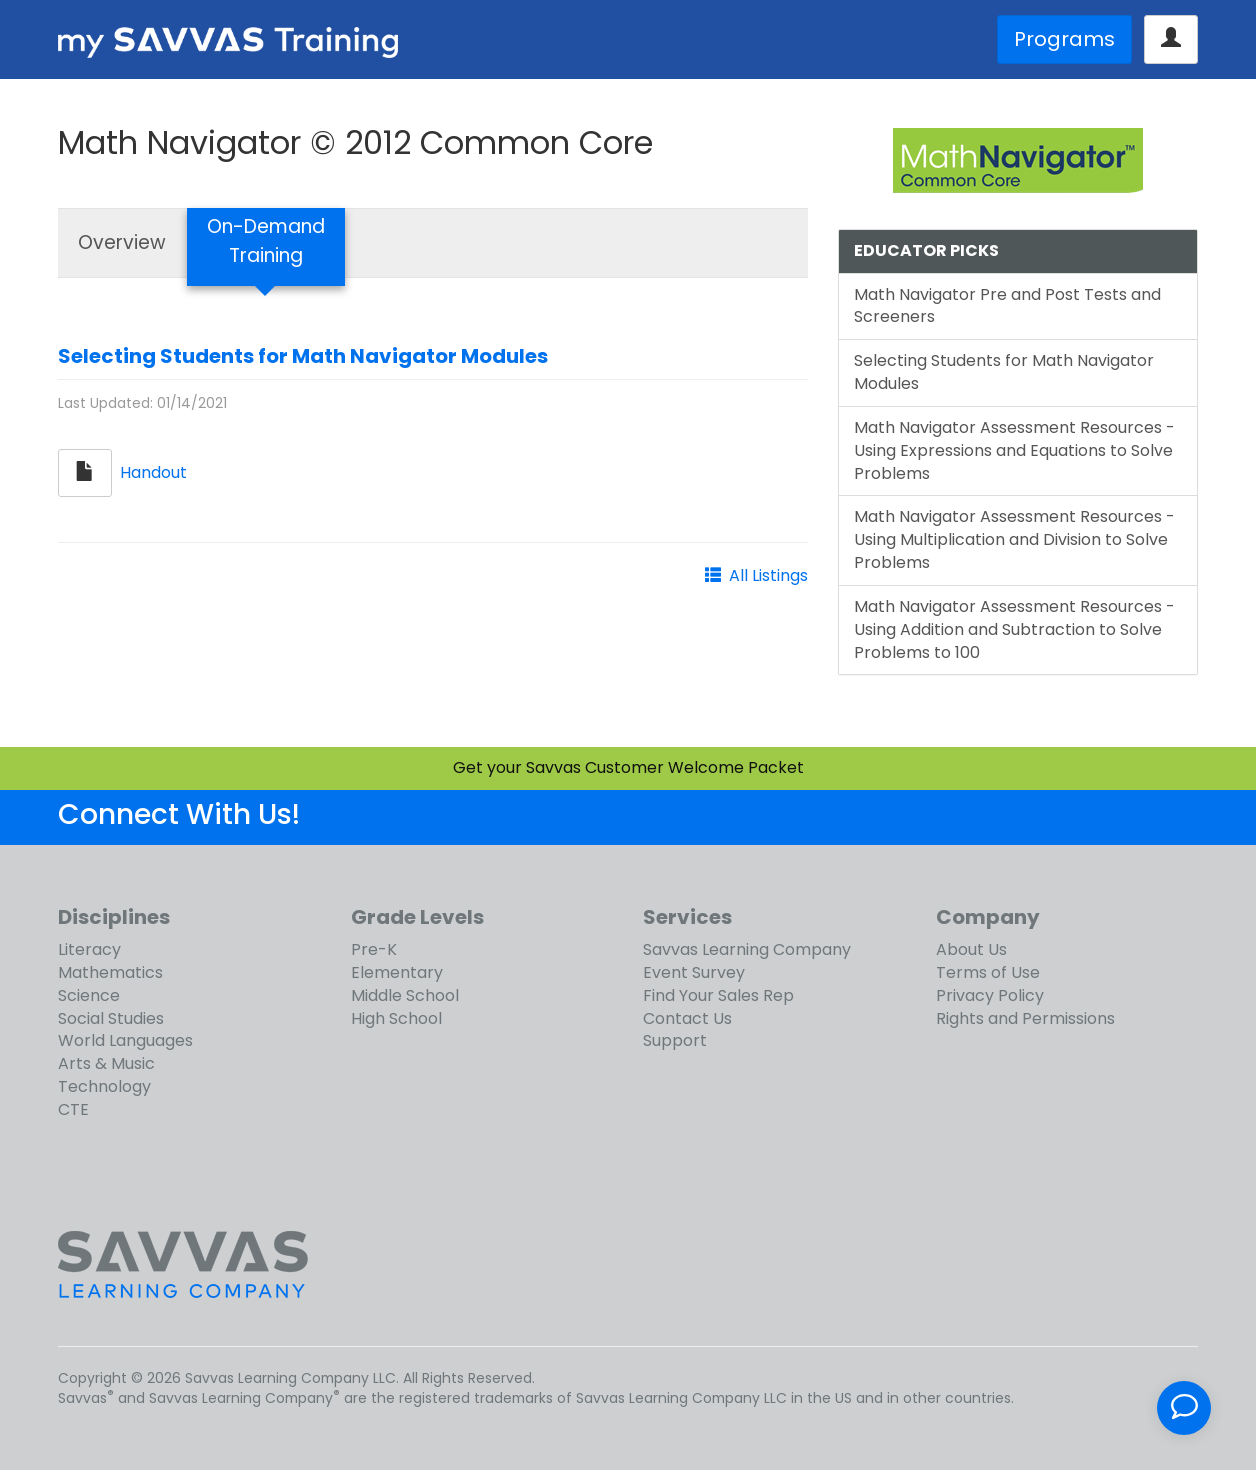 Image resolution: width=1256 pixels, height=1470 pixels. What do you see at coordinates (1014, 629) in the screenshot?
I see `Math Navigator Assessment Resources - Using Addition and Subtraction to Solve Problems to 100` at bounding box center [1014, 629].